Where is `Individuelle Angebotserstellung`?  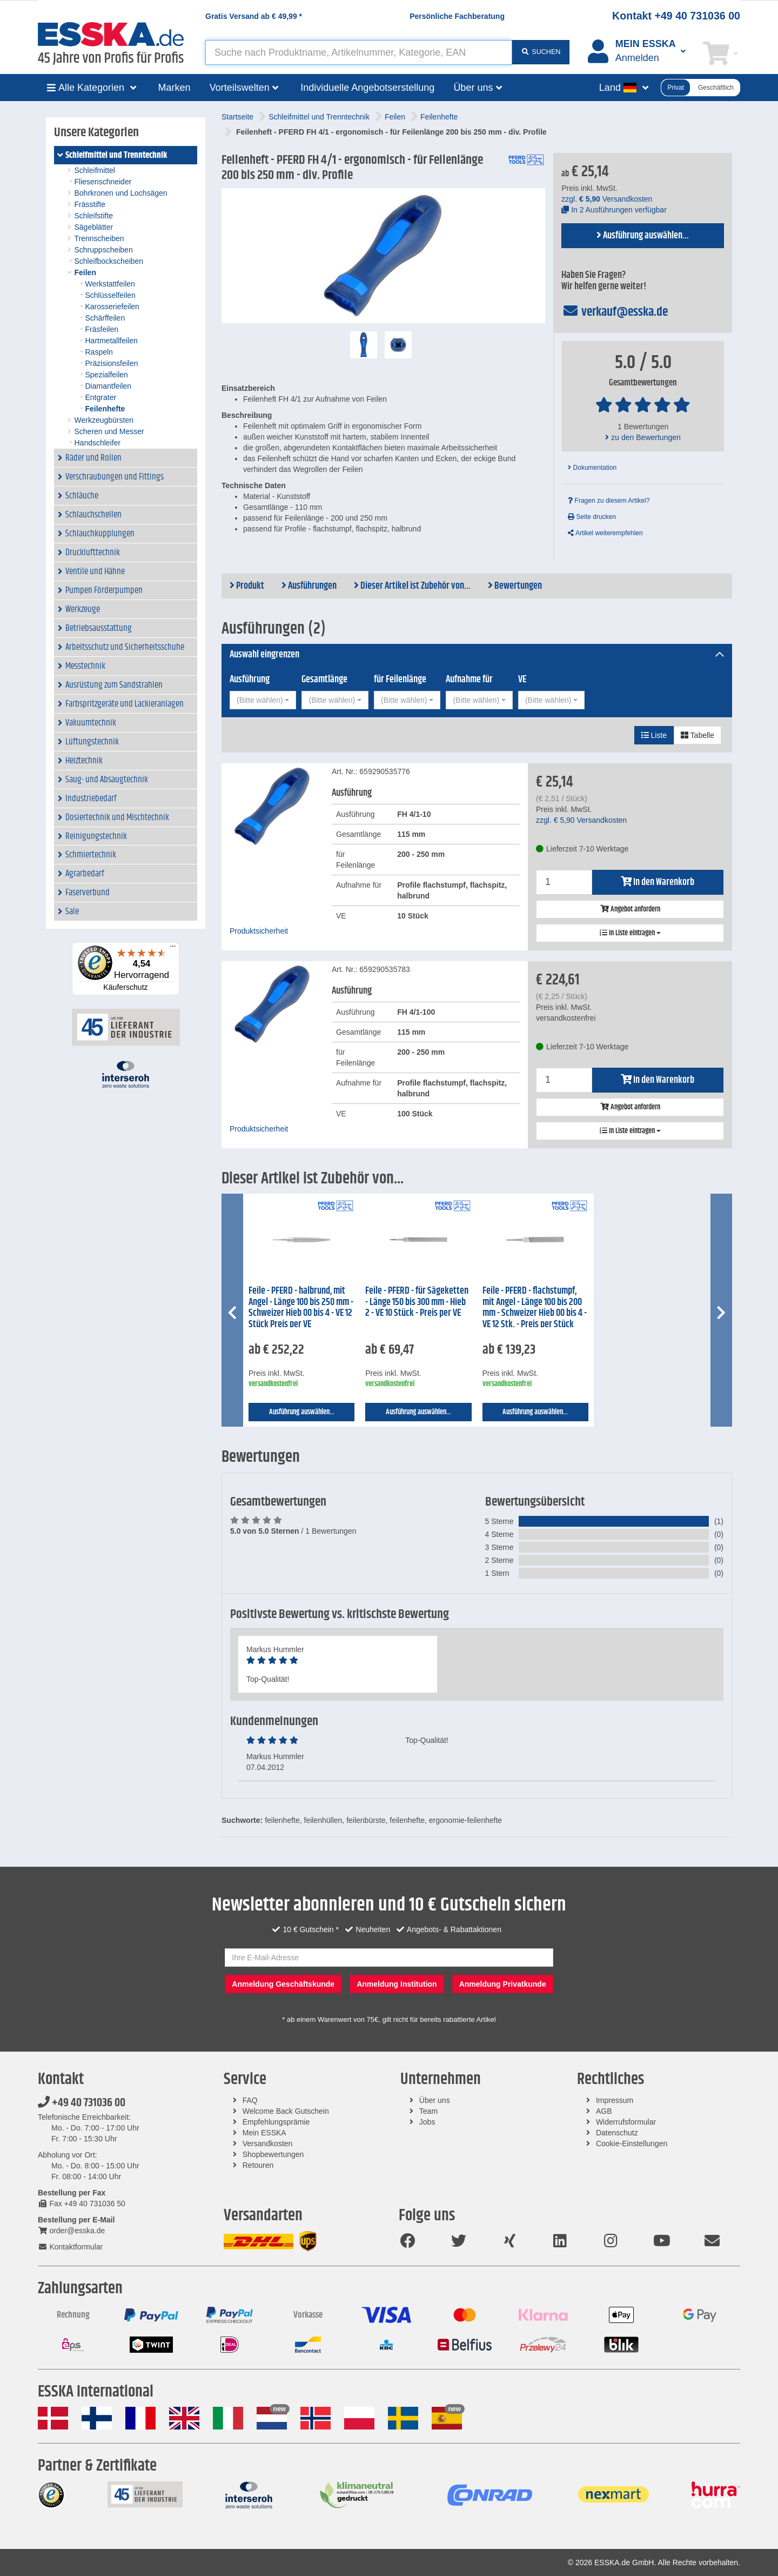 Individuelle Angebotserstellung is located at coordinates (367, 87).